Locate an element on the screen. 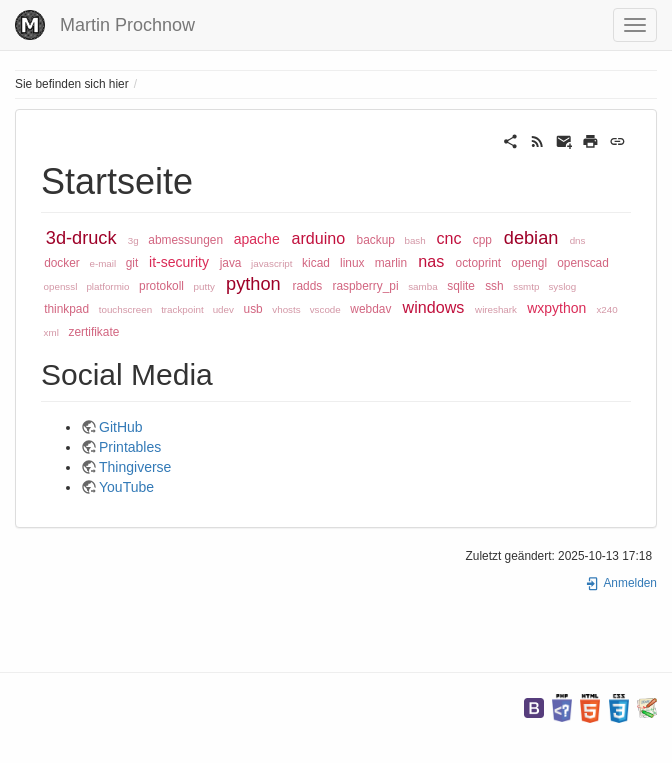 The image size is (672, 763). openscad is located at coordinates (583, 263).